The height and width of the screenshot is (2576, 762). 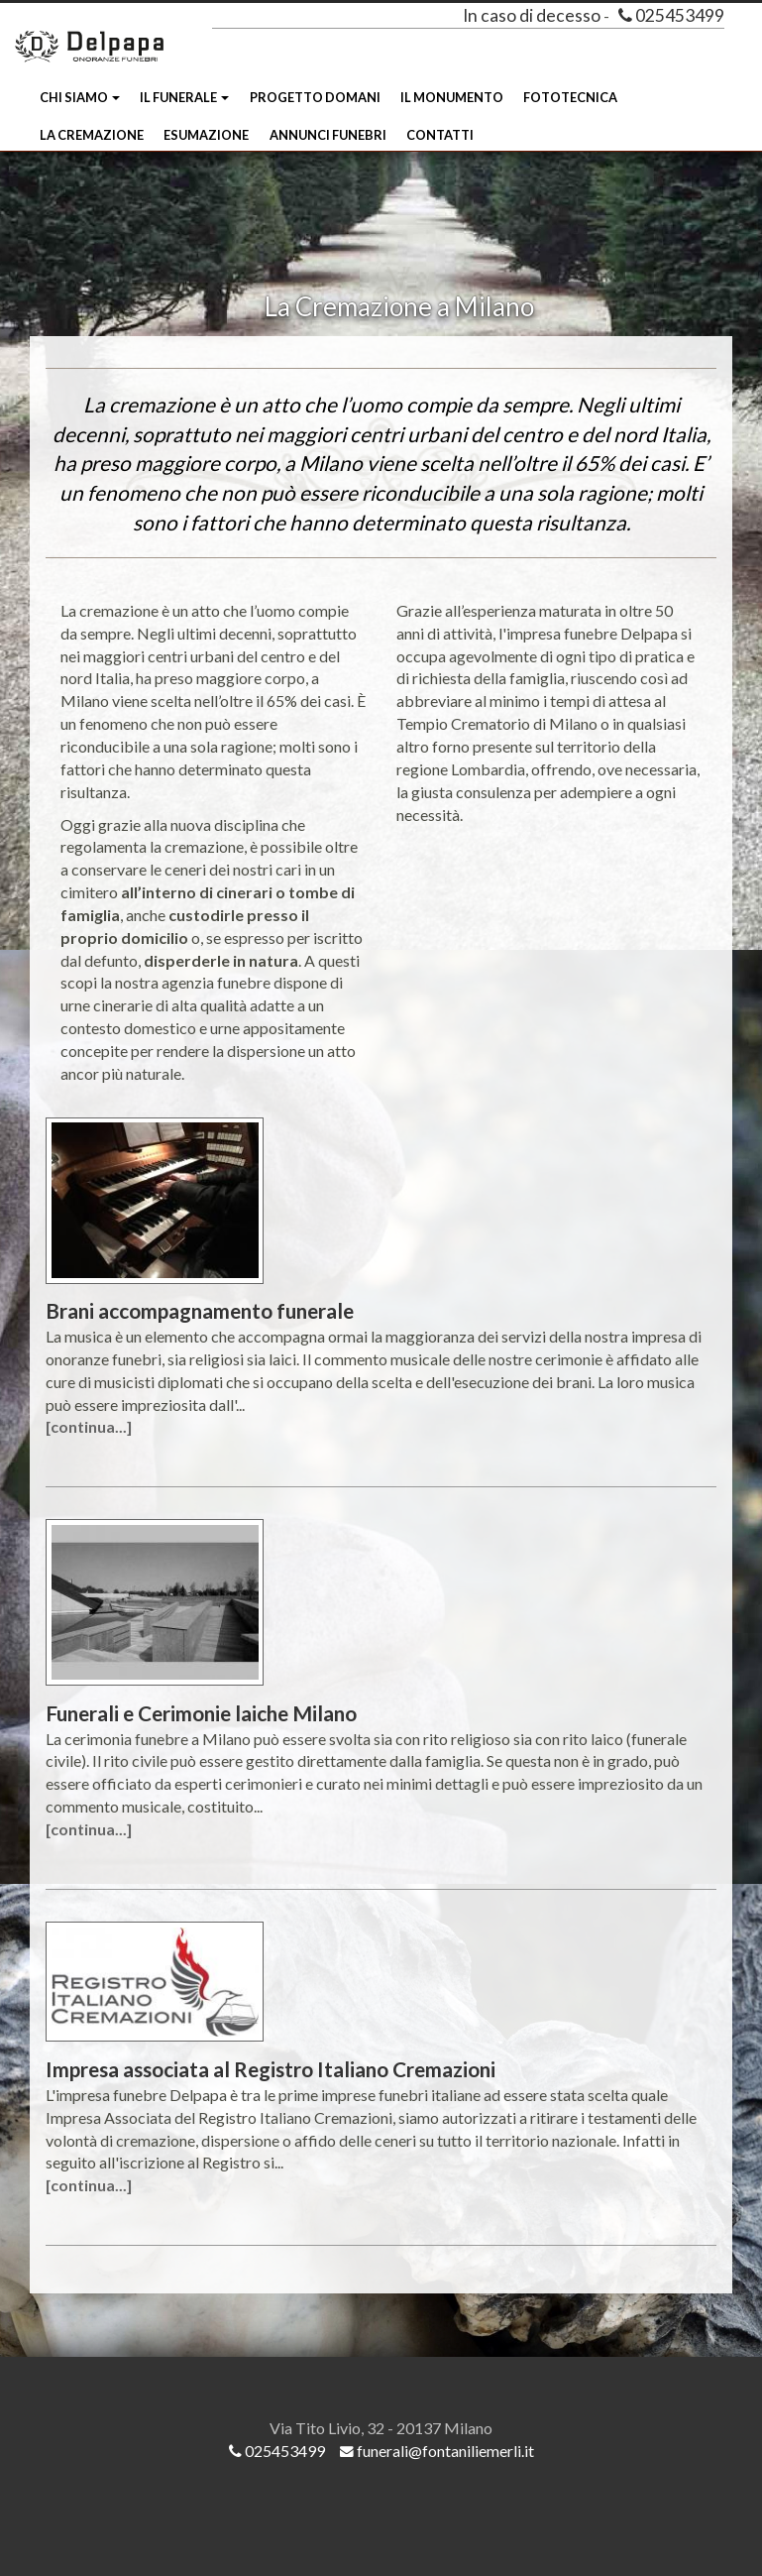 I want to click on Il Monumento, so click(x=451, y=97).